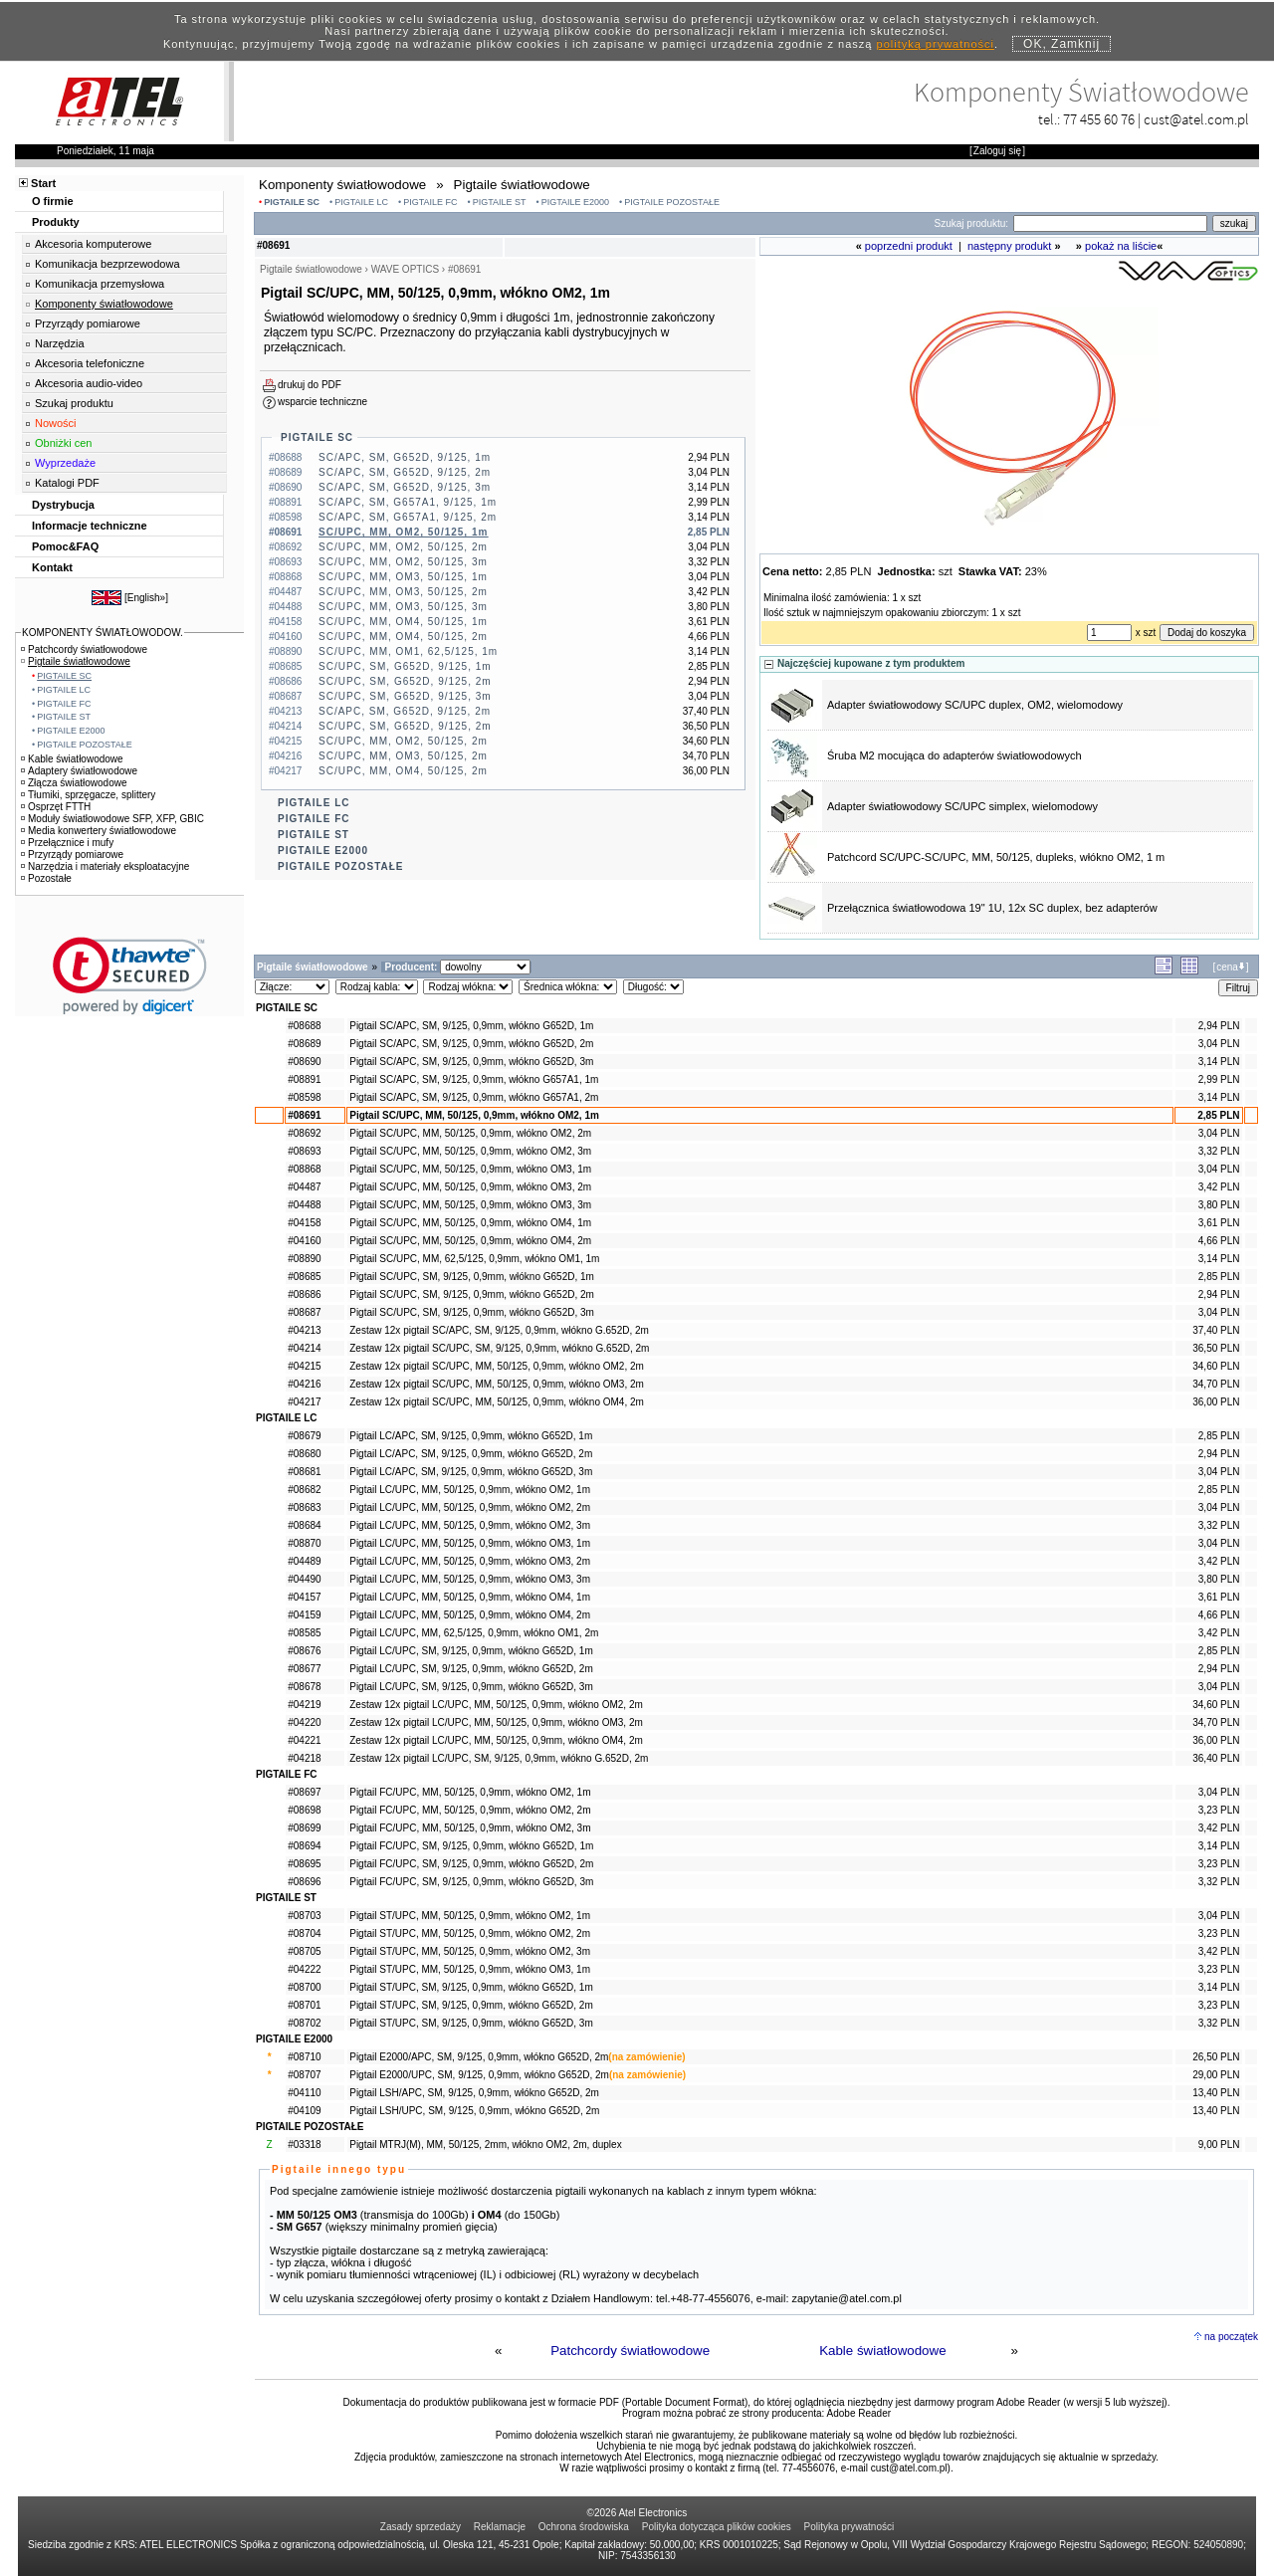 This screenshot has width=1274, height=2576. What do you see at coordinates (130, 976) in the screenshot?
I see `[link]` at bounding box center [130, 976].